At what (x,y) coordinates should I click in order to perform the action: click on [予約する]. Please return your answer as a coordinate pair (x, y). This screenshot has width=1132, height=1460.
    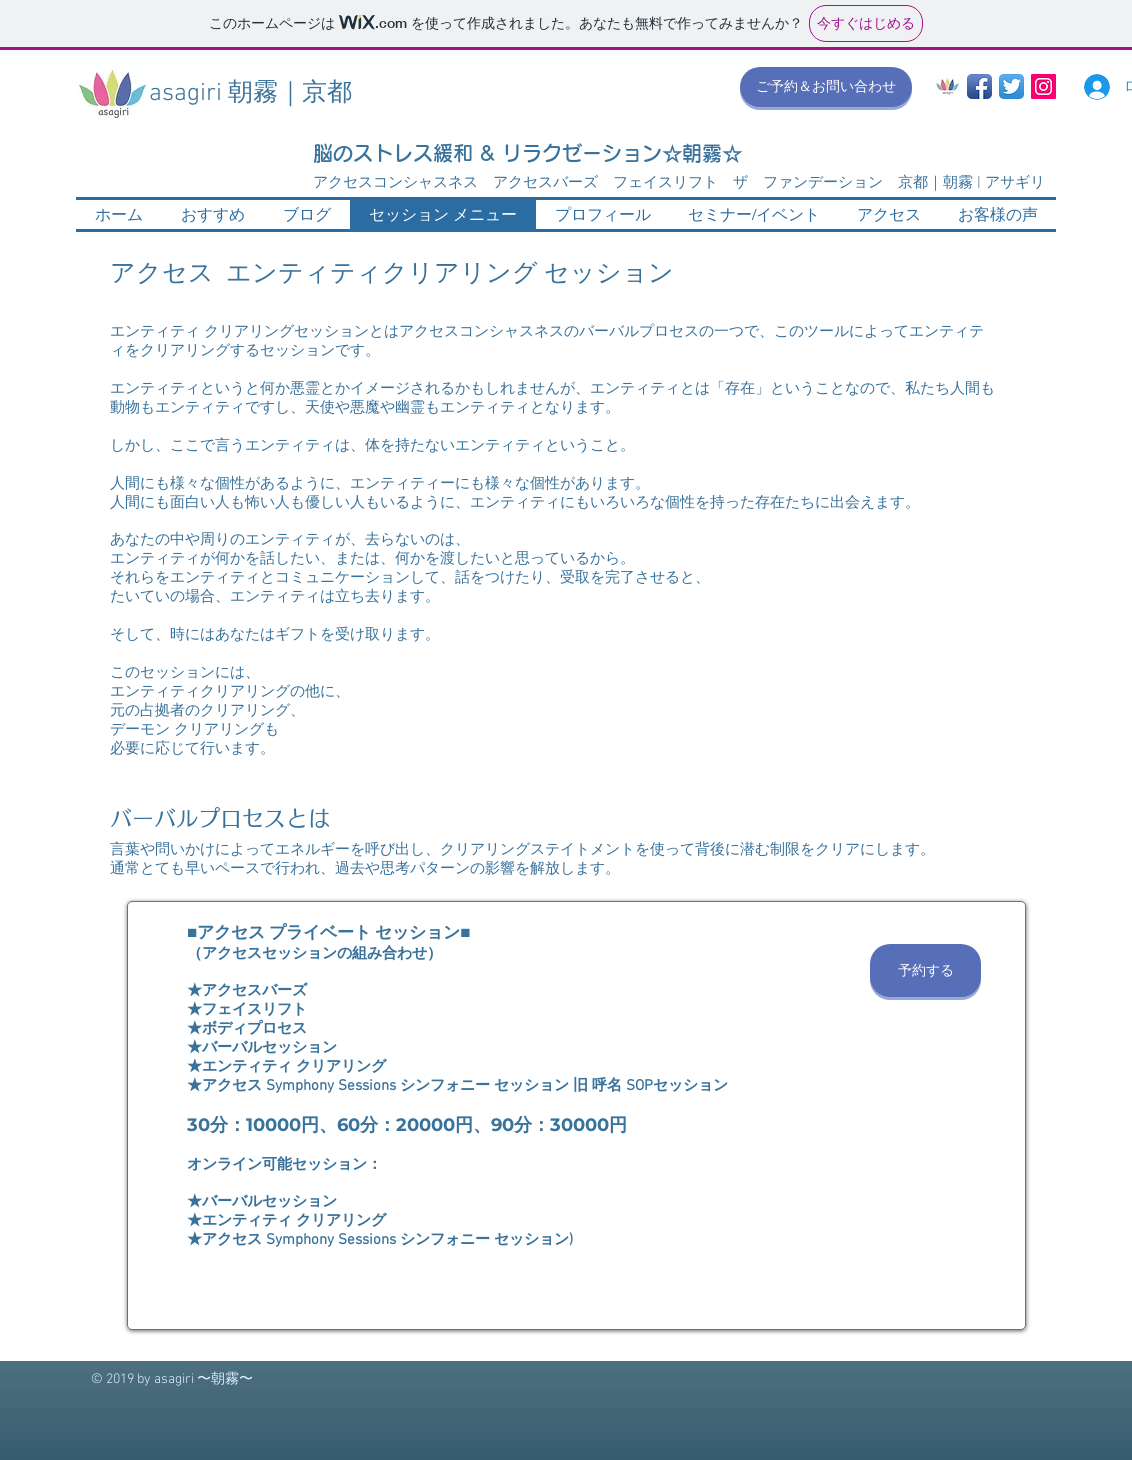
    Looking at the image, I should click on (925, 970).